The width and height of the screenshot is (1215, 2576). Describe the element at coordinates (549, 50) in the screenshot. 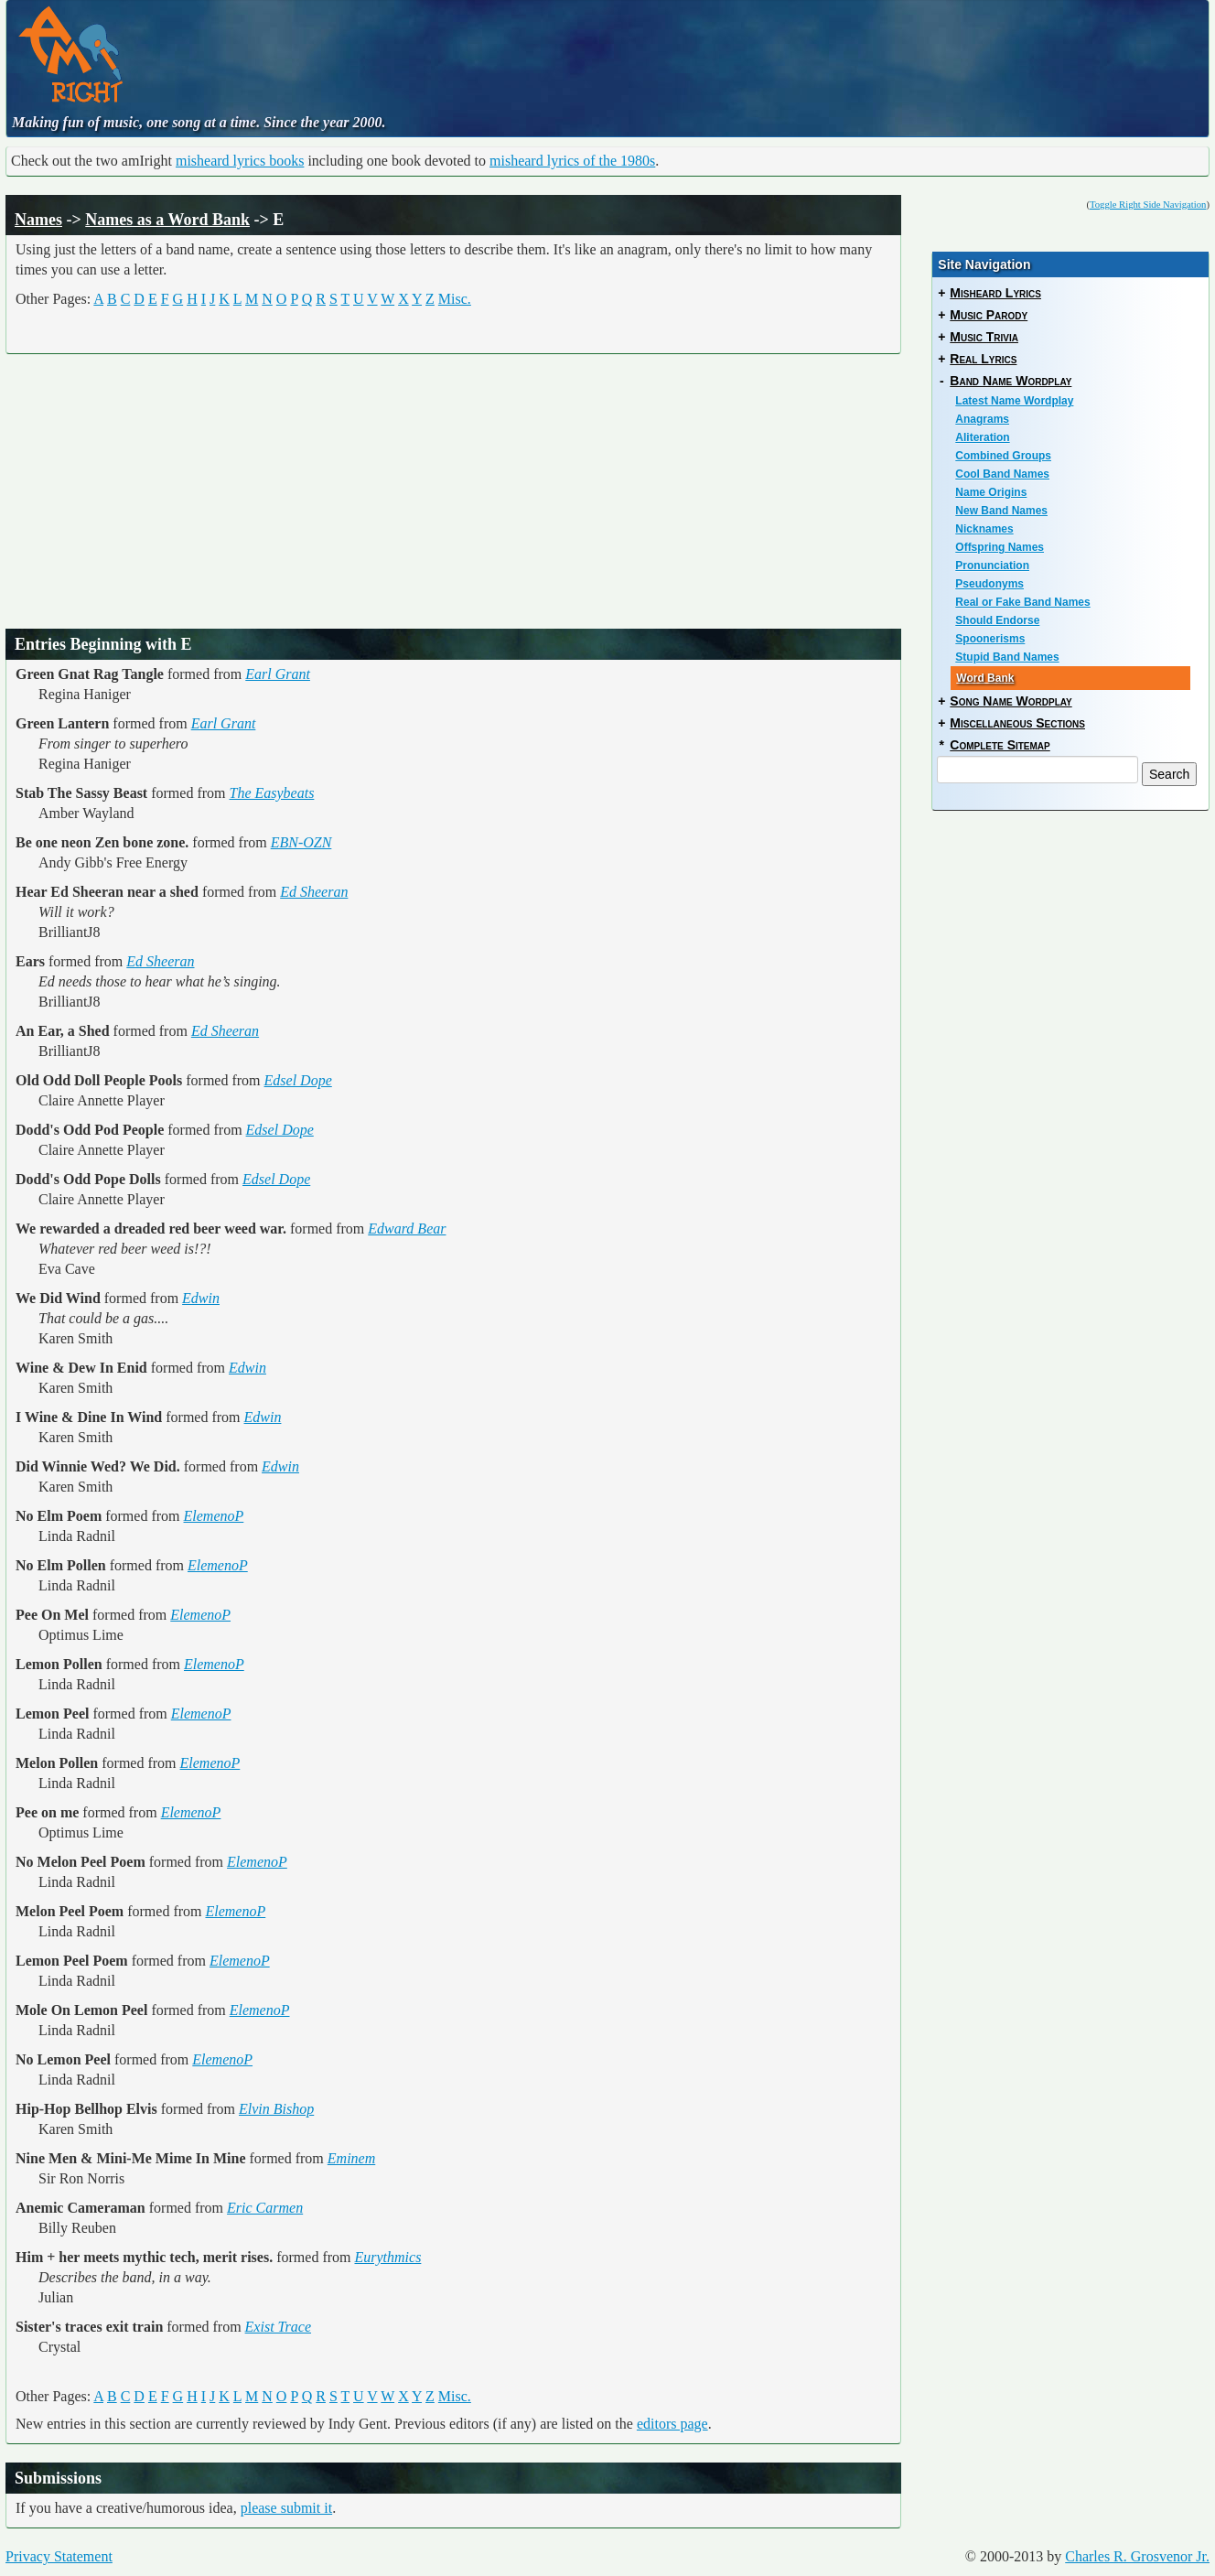

I see `[Advertisement]` at that location.